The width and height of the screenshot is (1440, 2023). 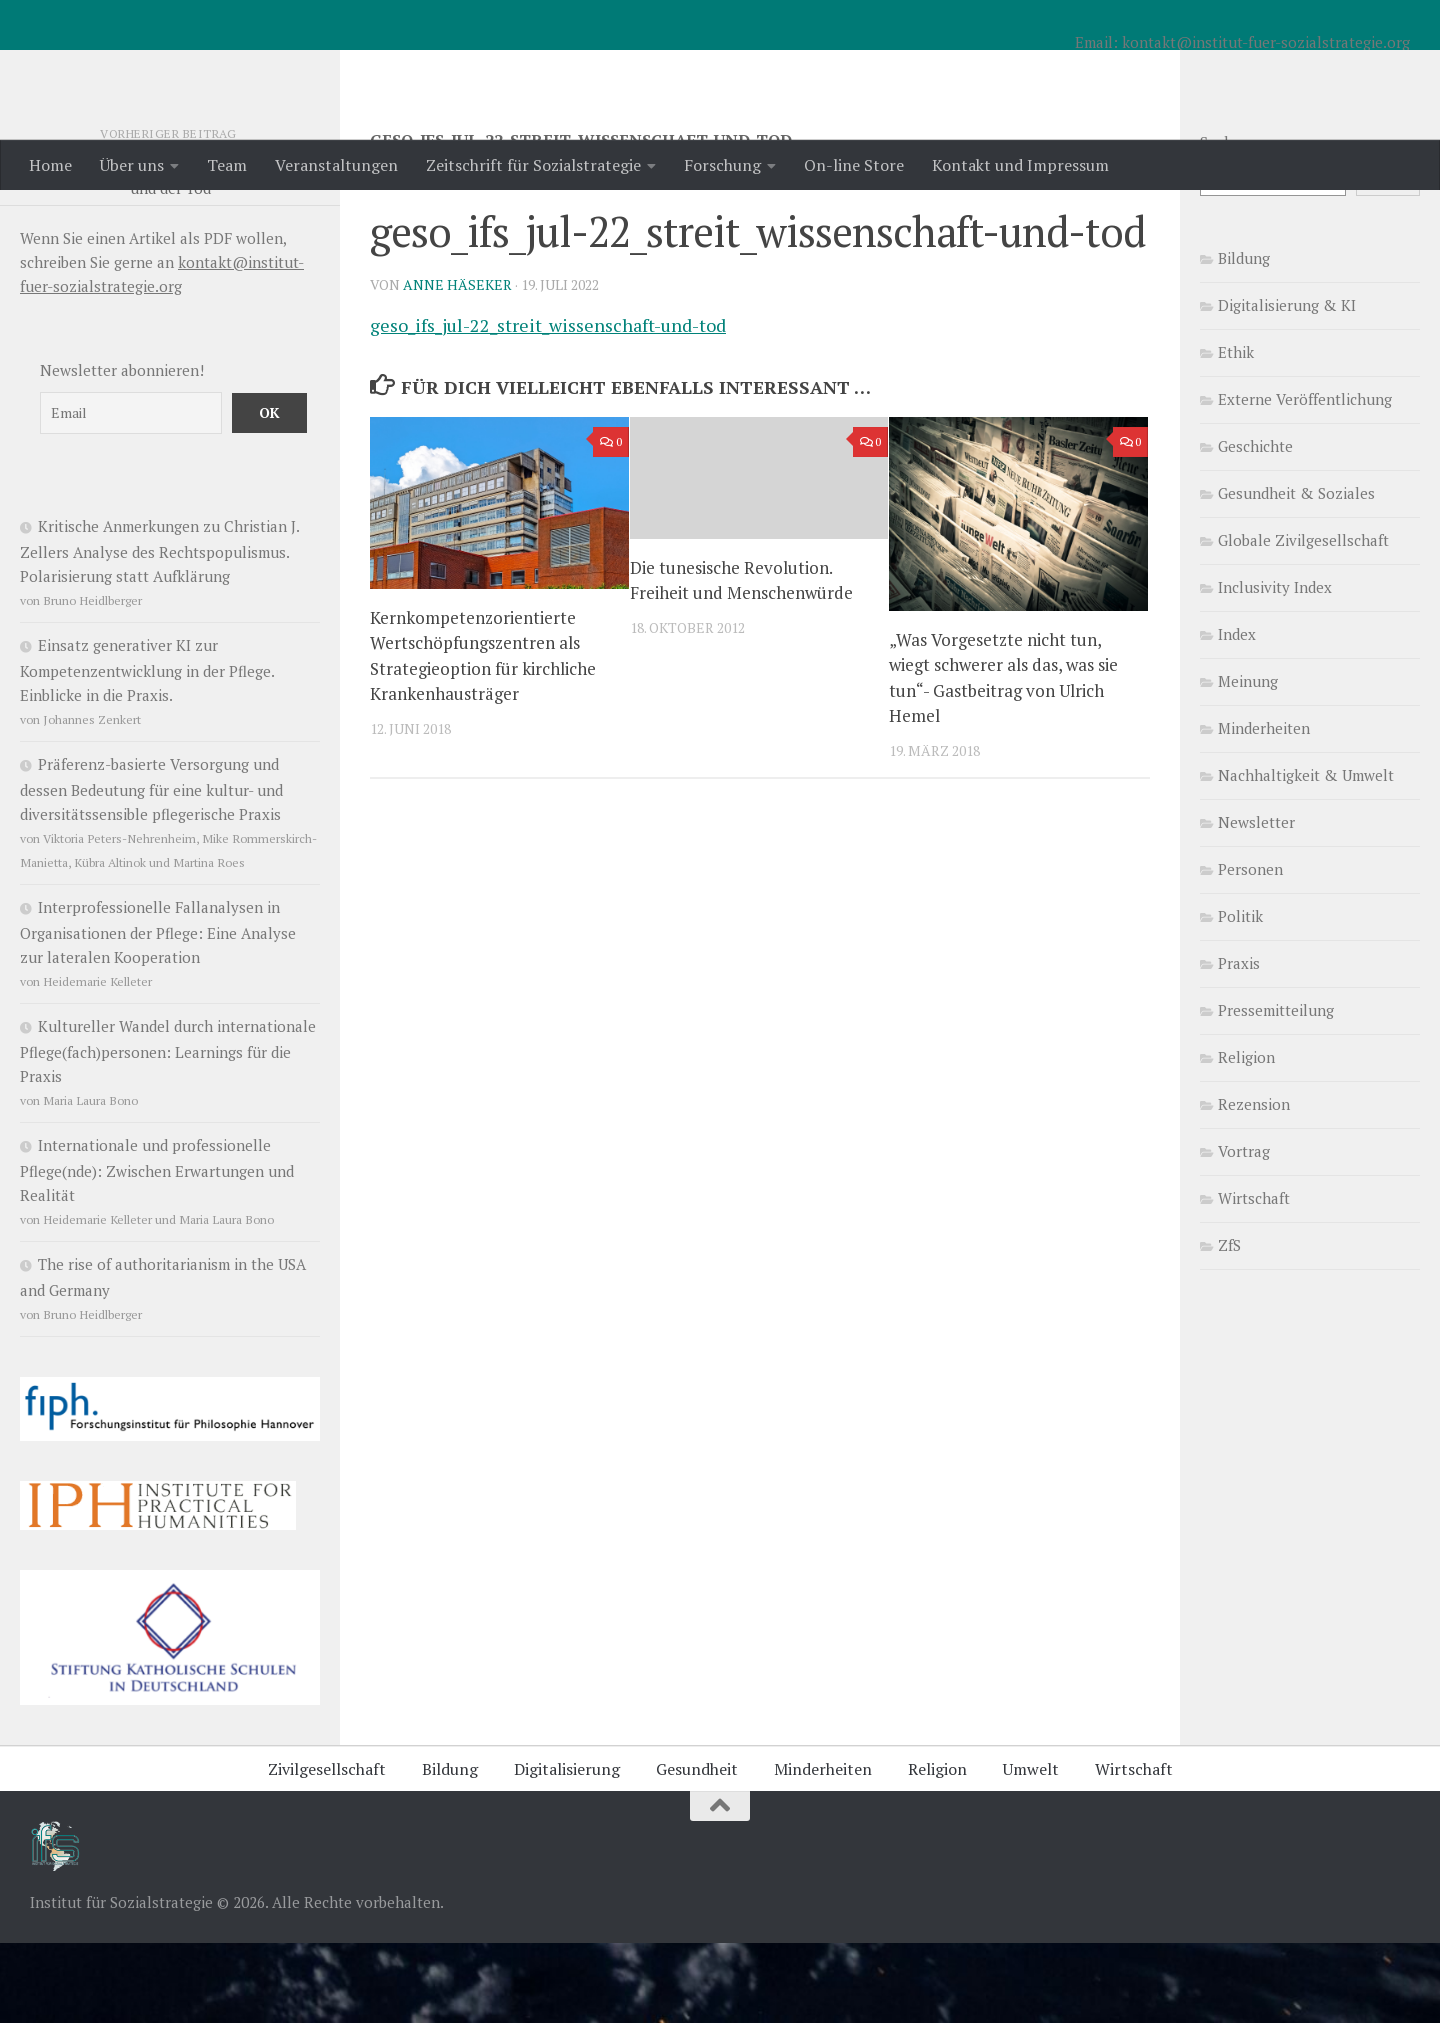 I want to click on On-line Store, so click(x=854, y=165).